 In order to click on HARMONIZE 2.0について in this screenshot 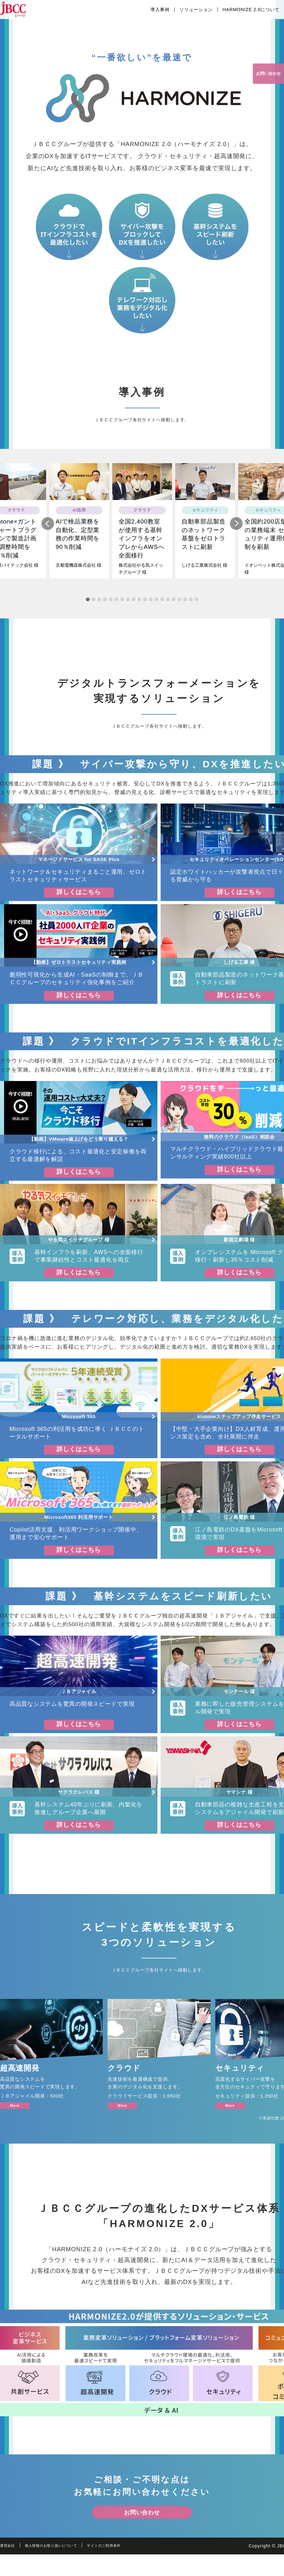, I will do `click(251, 9)`.